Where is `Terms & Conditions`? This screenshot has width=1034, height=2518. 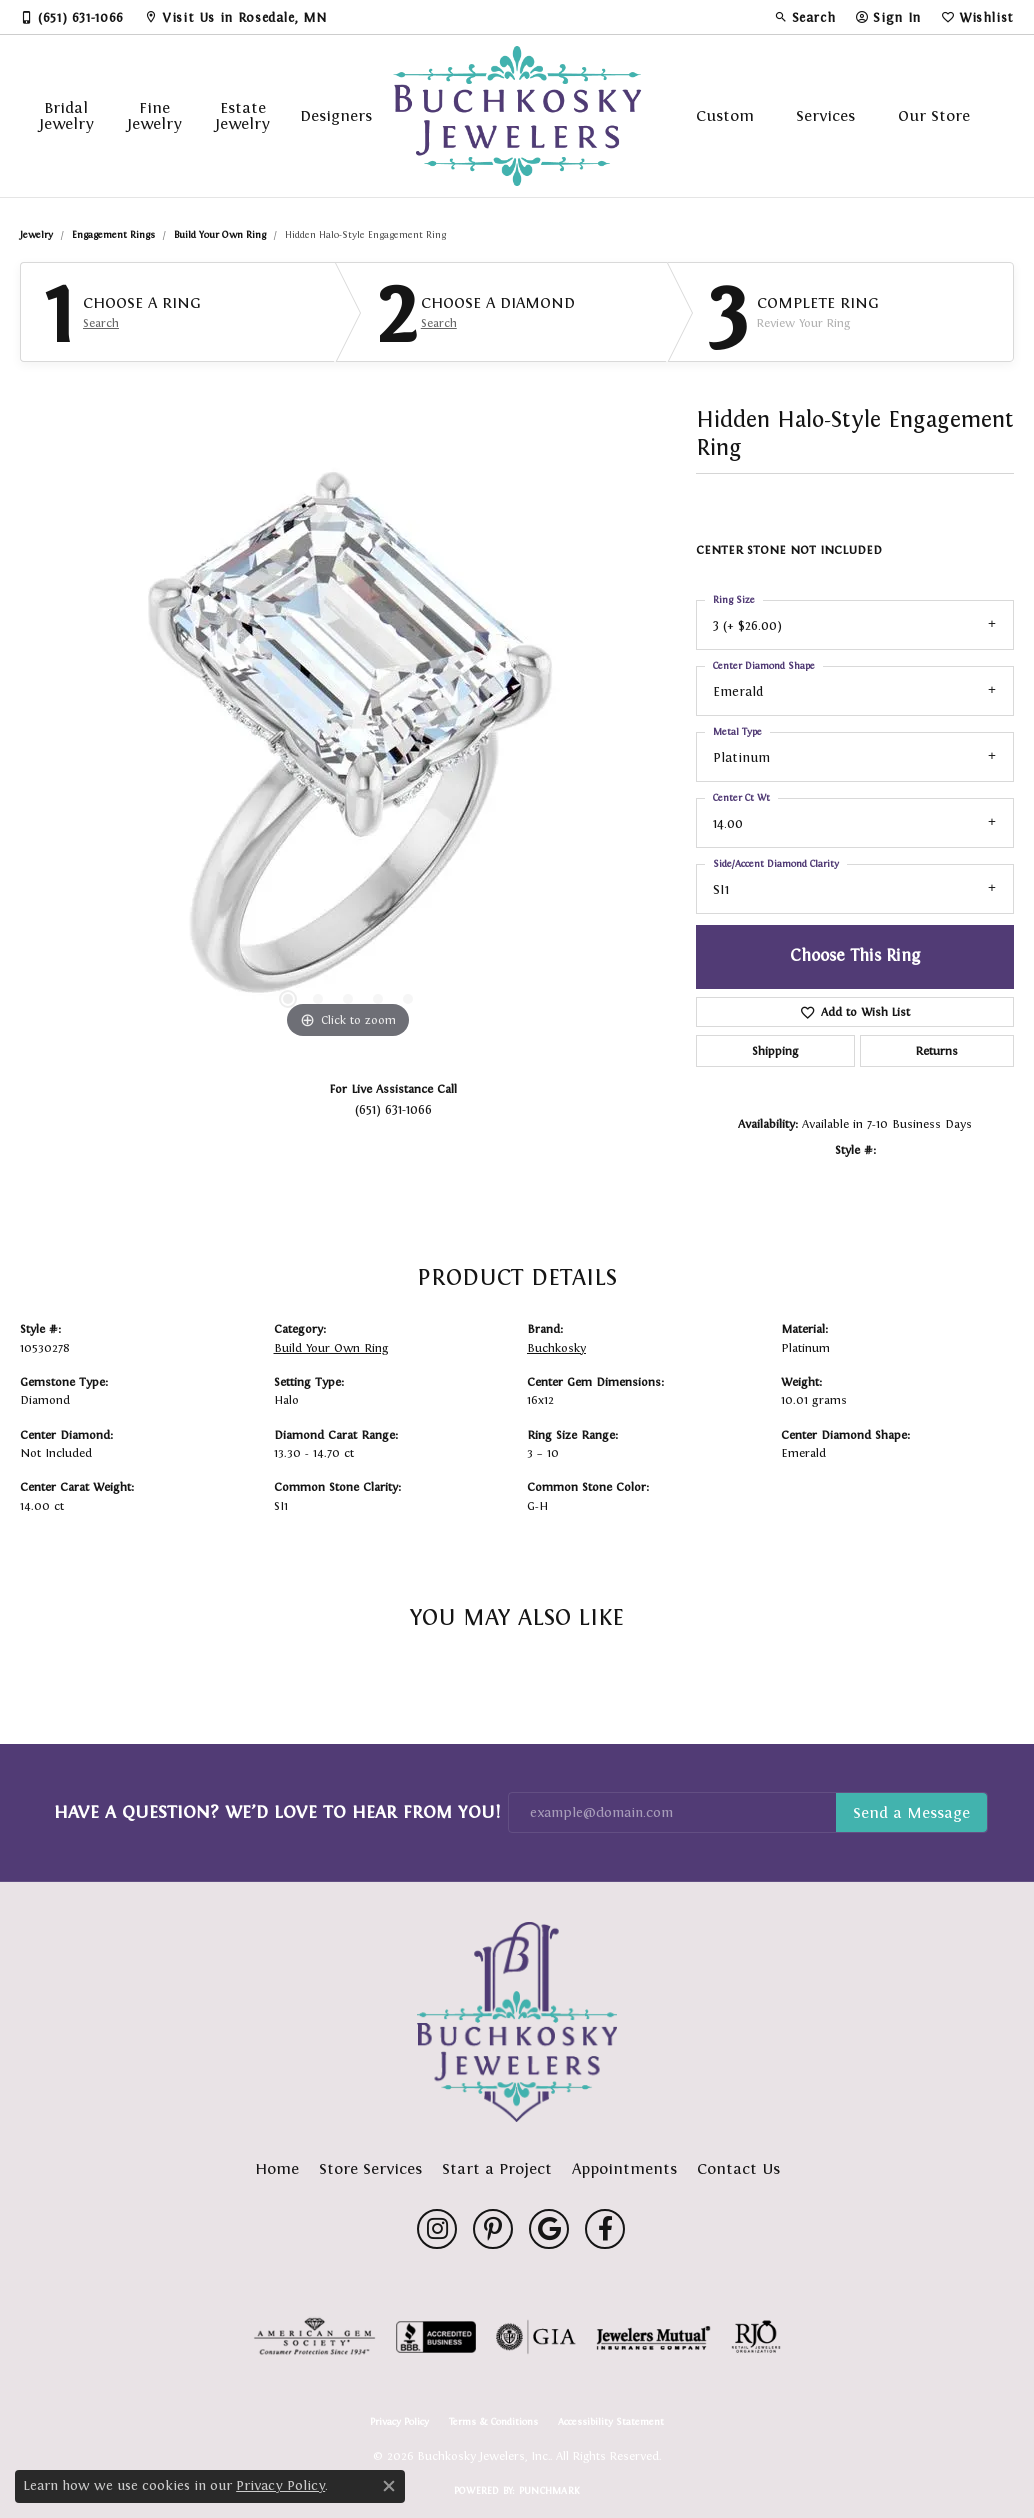 Terms & Conditions is located at coordinates (493, 2422).